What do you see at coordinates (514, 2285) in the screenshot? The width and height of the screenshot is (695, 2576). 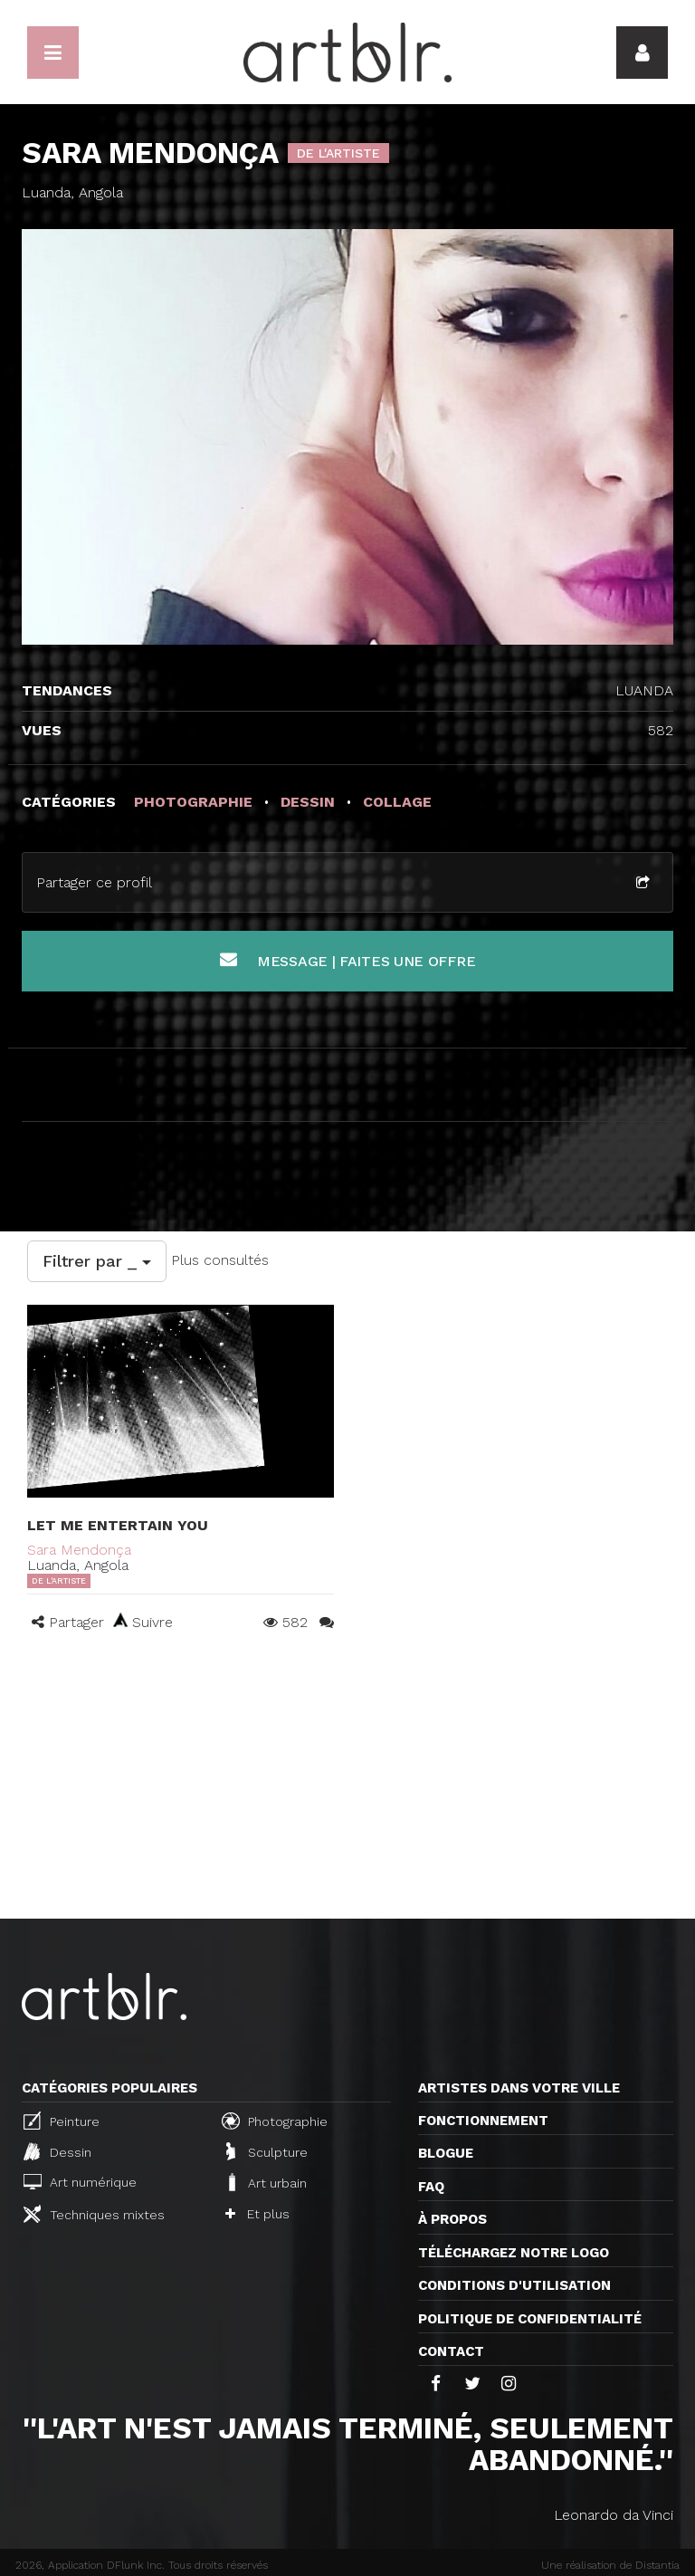 I see `CONDITIONS D'UTILISATION` at bounding box center [514, 2285].